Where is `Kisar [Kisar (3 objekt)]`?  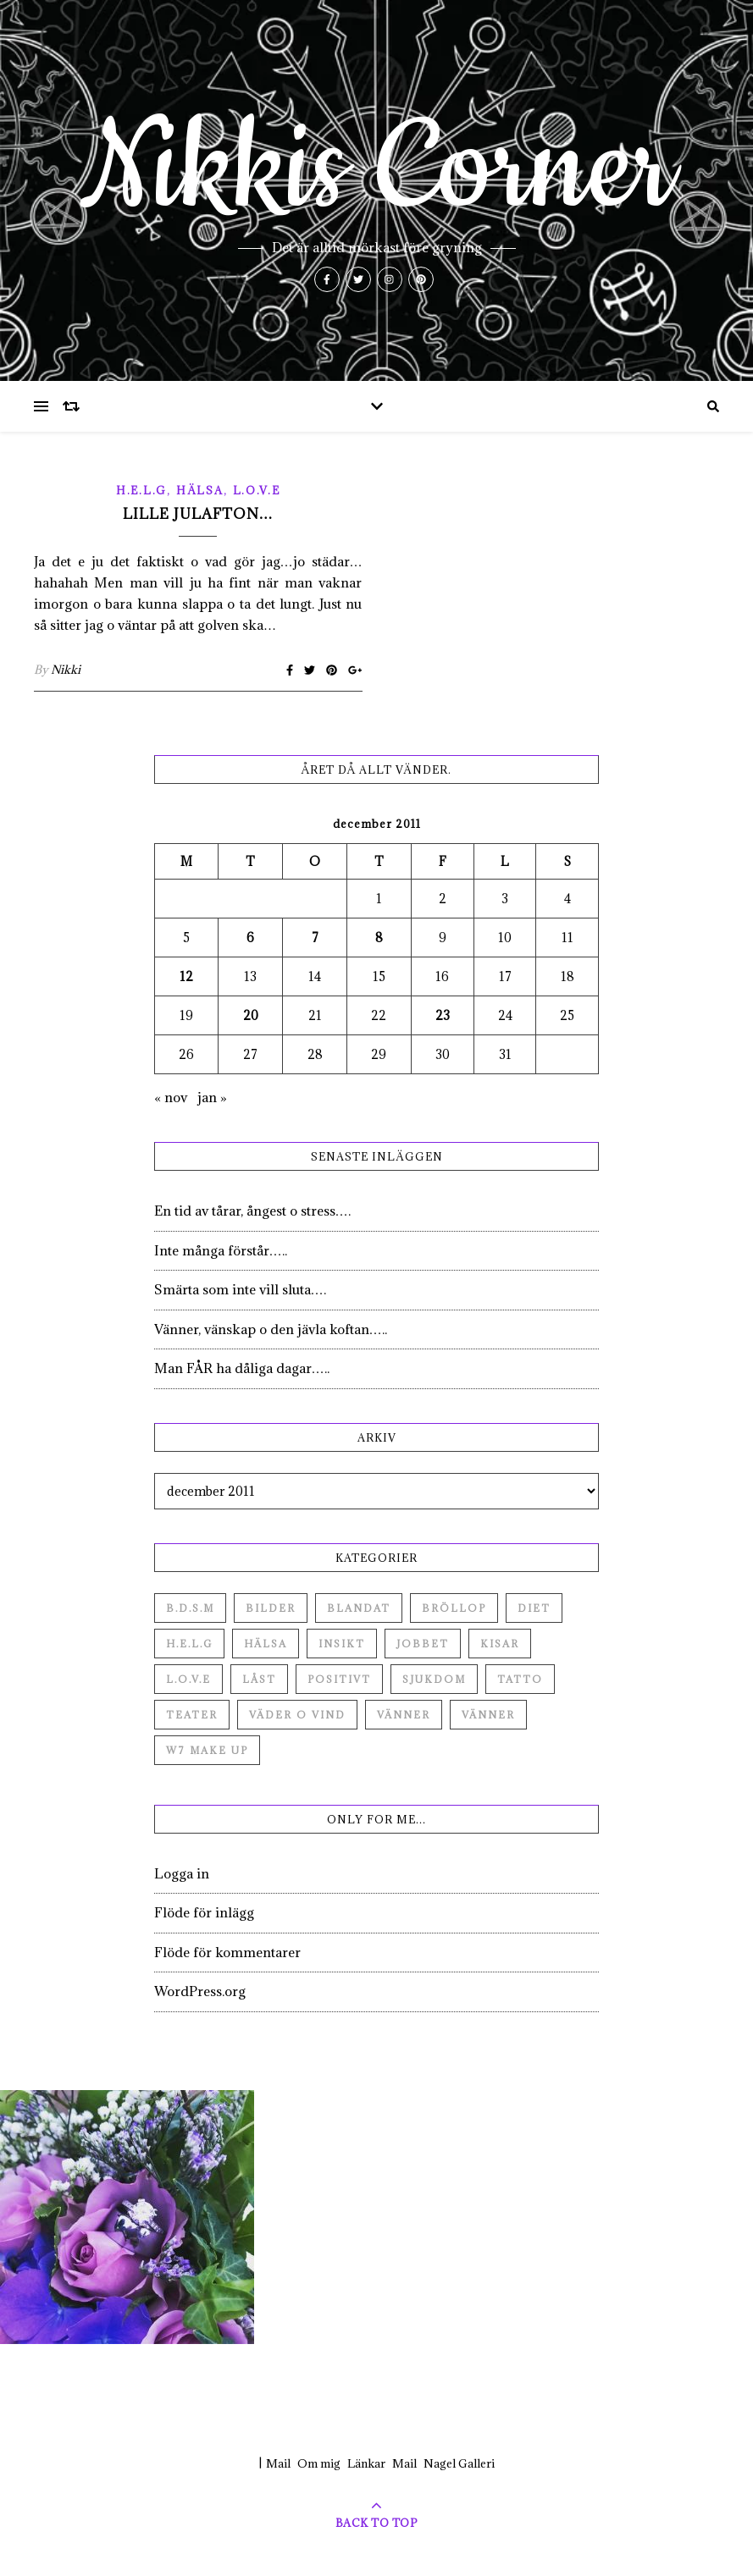
Kisar [Kisar (3 objekt)] is located at coordinates (499, 1643).